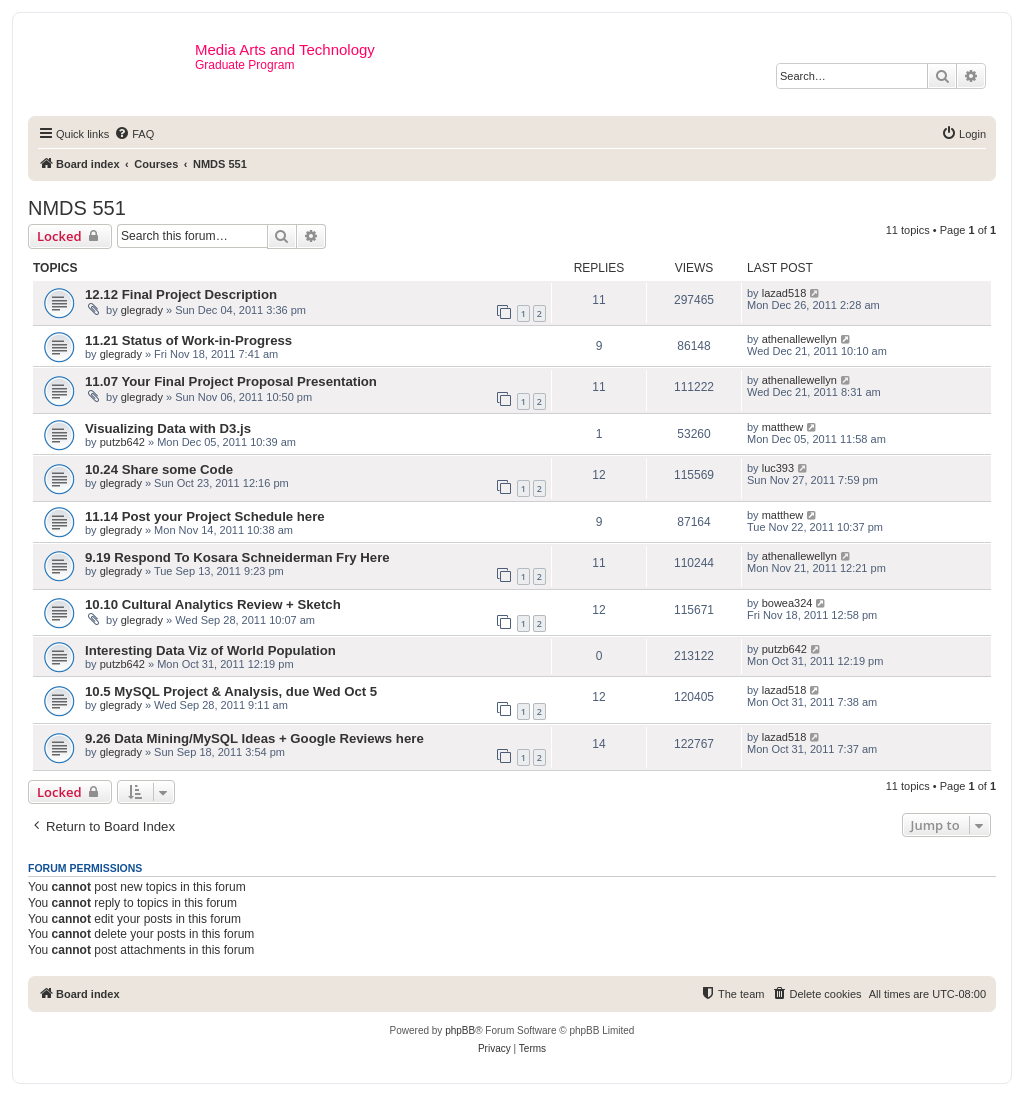 The height and width of the screenshot is (1096, 1024). I want to click on 11.07 Your Final Project Proposal Presentation, so click(231, 381).